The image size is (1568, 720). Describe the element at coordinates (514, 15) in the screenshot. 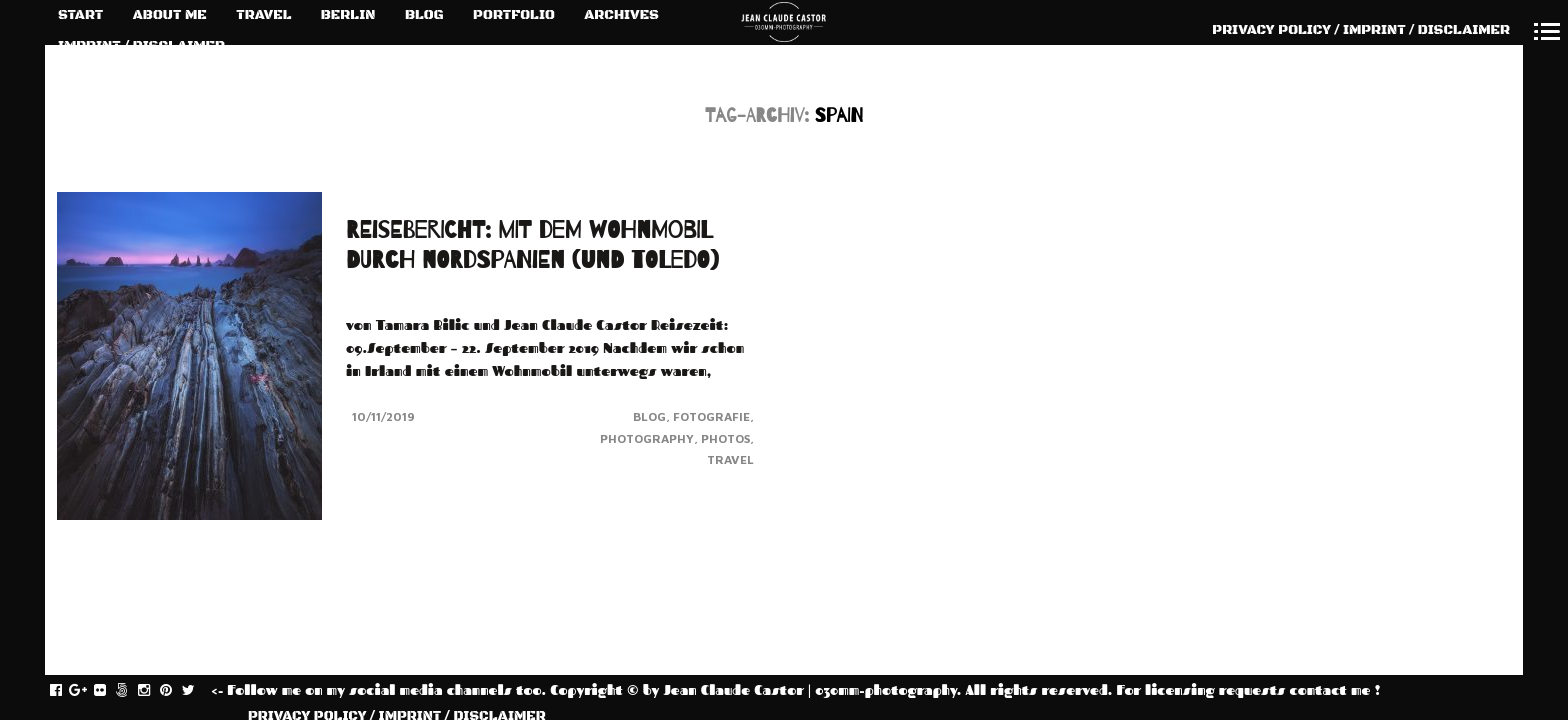

I see `PORTFOLIO` at that location.